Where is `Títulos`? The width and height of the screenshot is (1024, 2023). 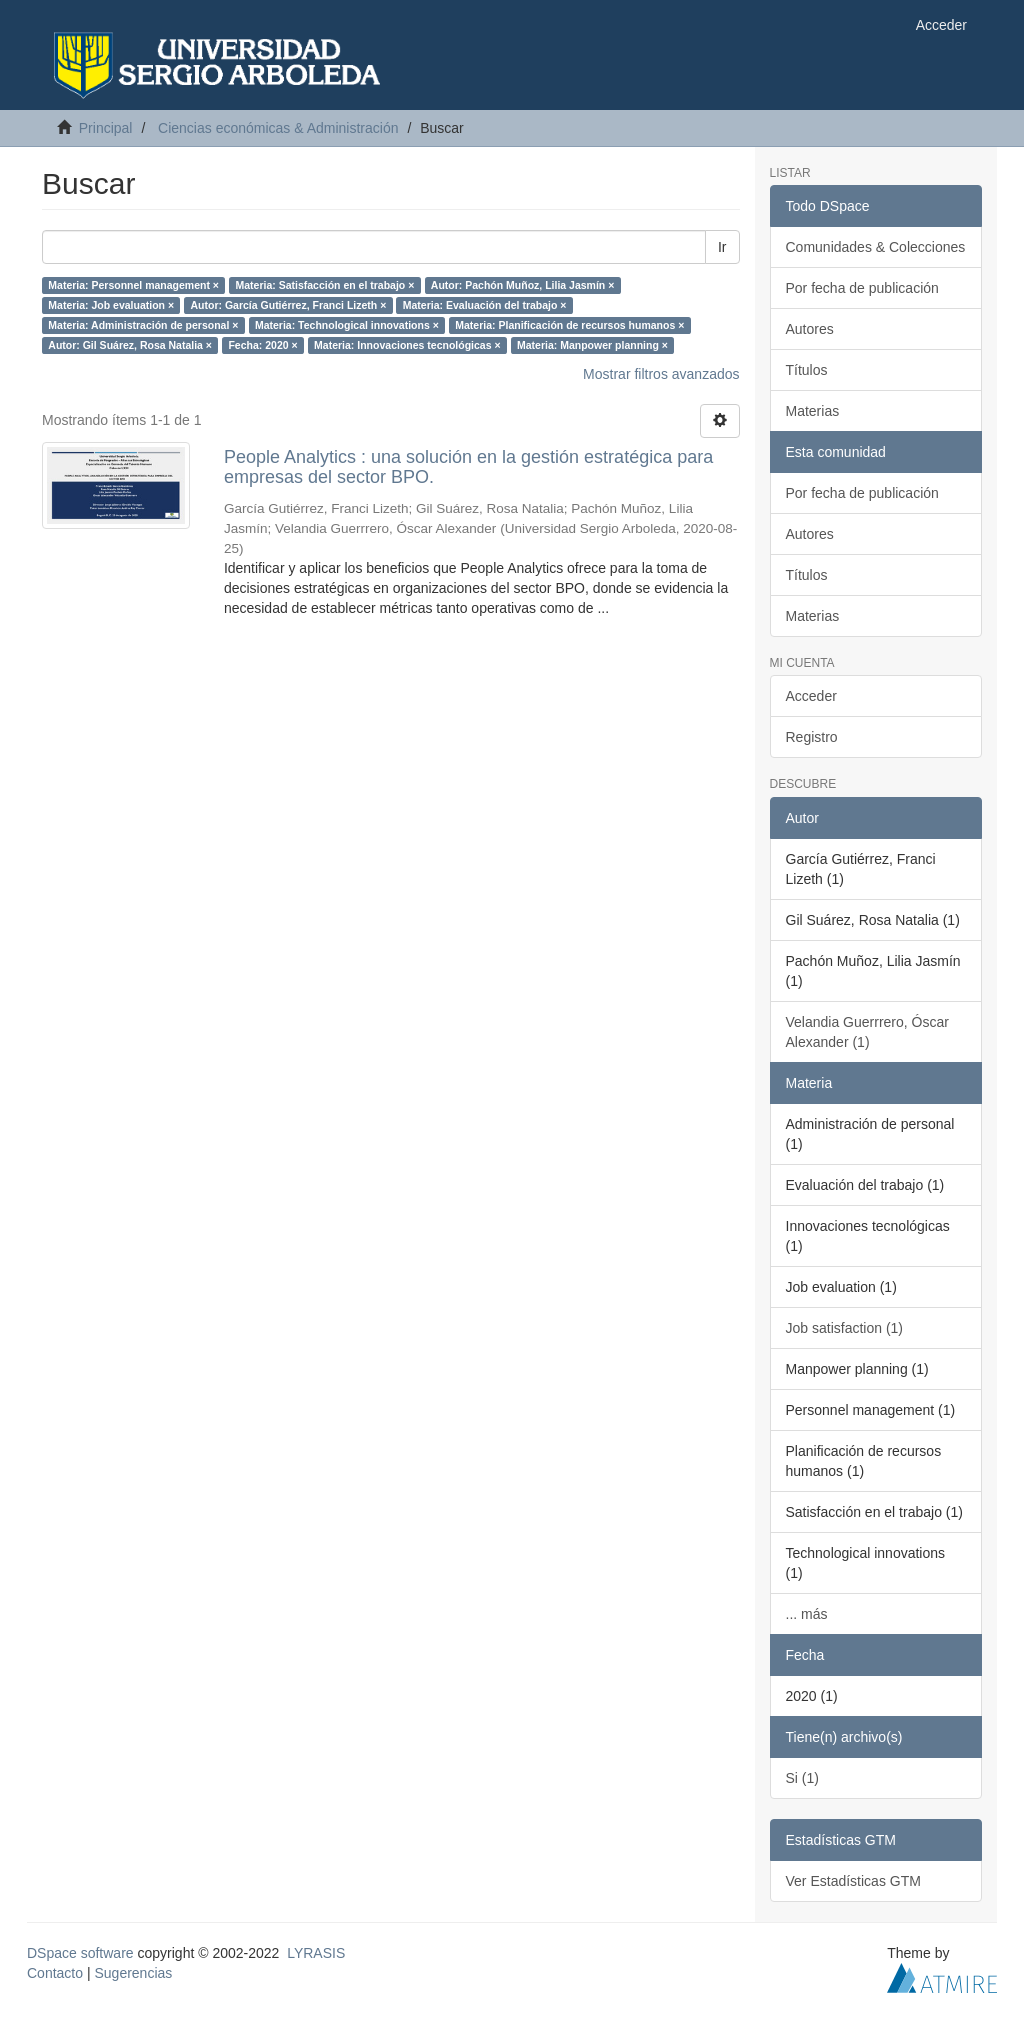 Títulos is located at coordinates (807, 370).